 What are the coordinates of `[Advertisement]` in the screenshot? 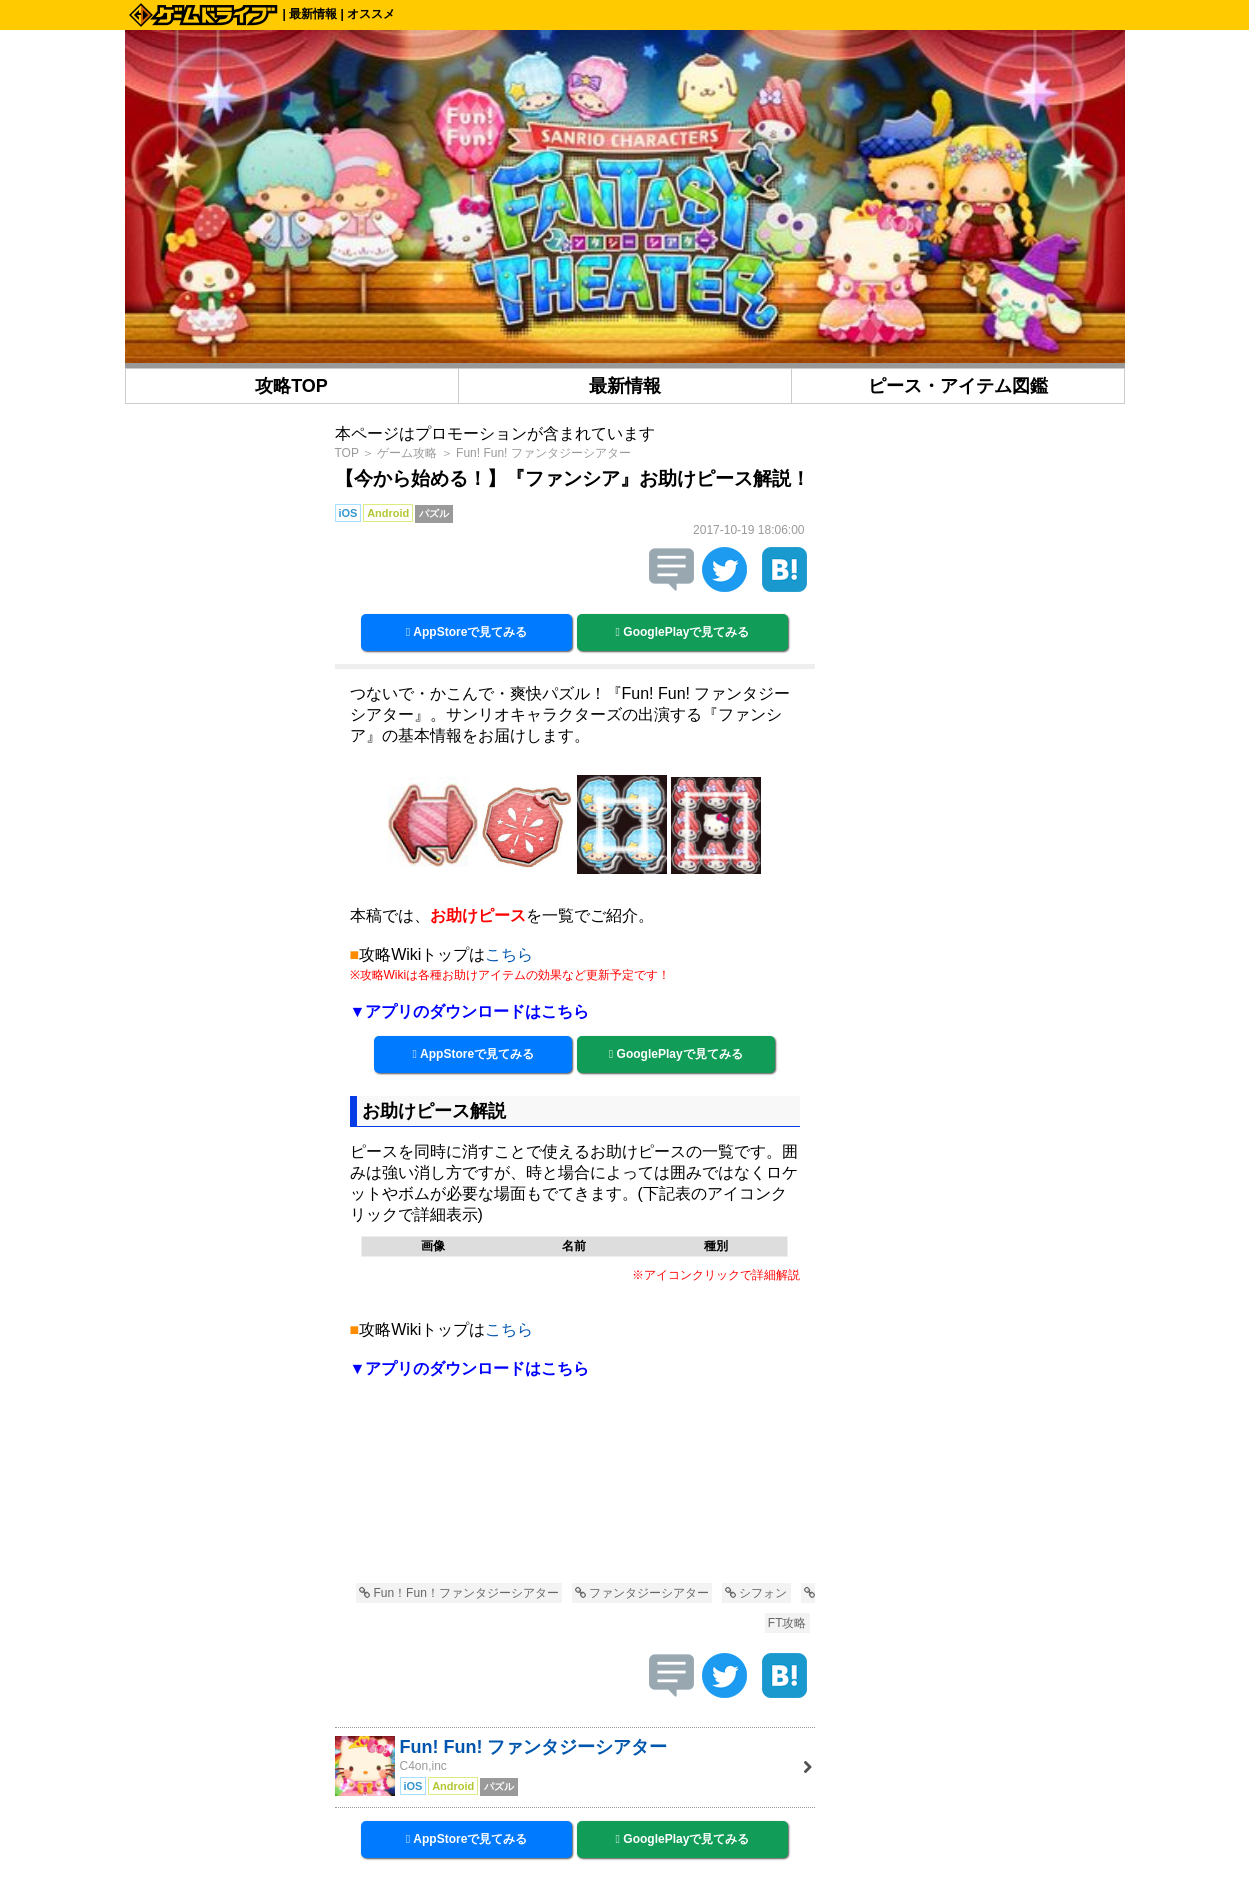 It's located at (575, 1493).